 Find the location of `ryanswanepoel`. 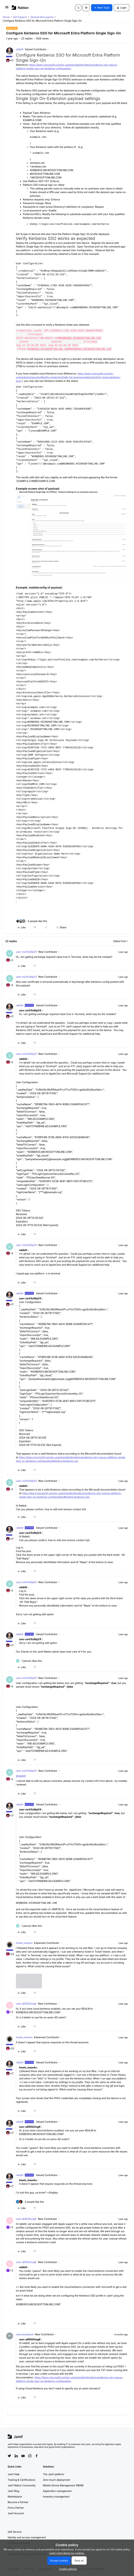

ryanswanepoel is located at coordinates (25, 2333).